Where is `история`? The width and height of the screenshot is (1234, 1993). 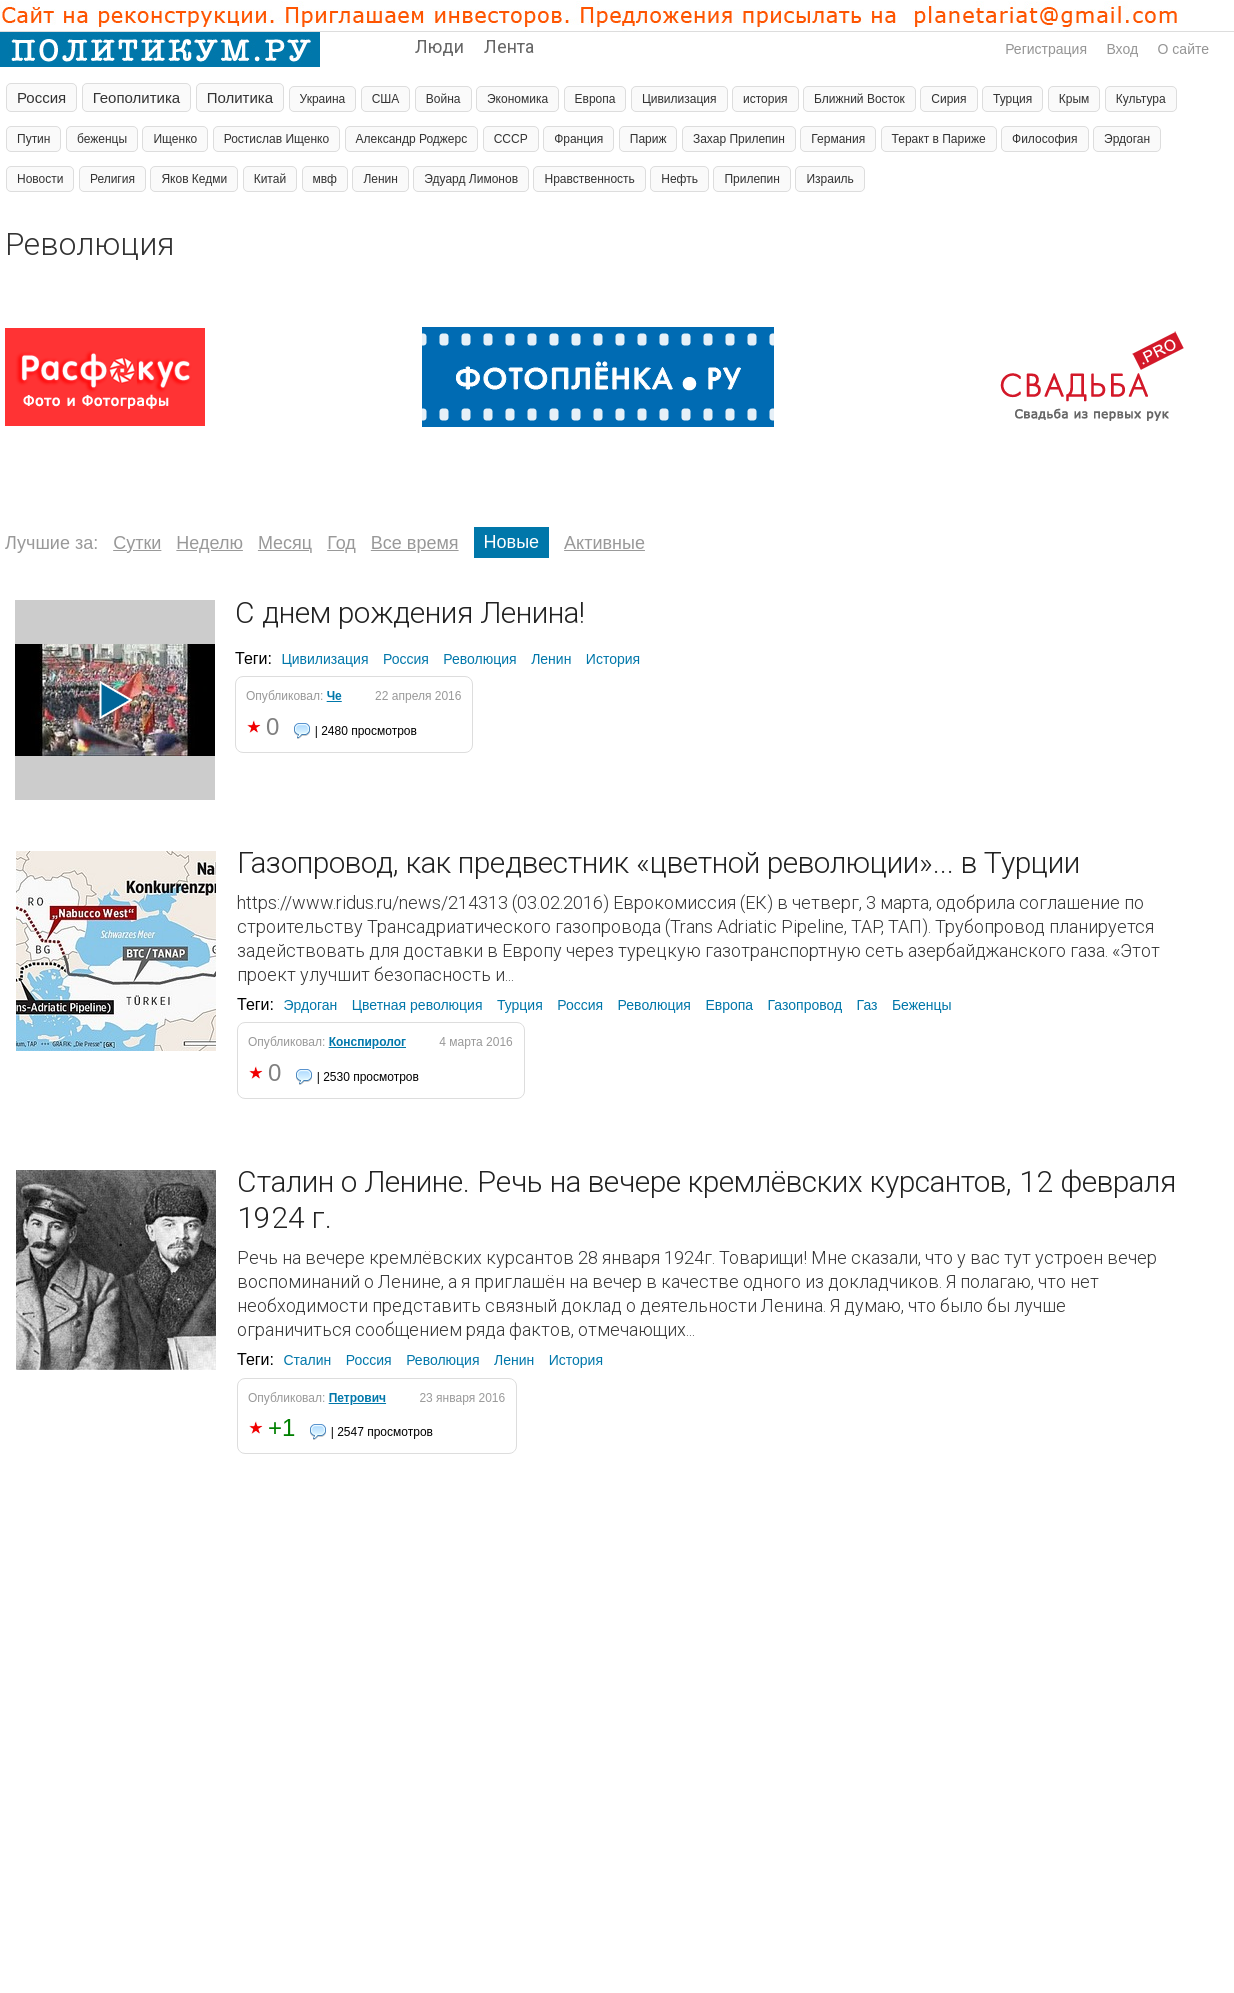 история is located at coordinates (765, 99).